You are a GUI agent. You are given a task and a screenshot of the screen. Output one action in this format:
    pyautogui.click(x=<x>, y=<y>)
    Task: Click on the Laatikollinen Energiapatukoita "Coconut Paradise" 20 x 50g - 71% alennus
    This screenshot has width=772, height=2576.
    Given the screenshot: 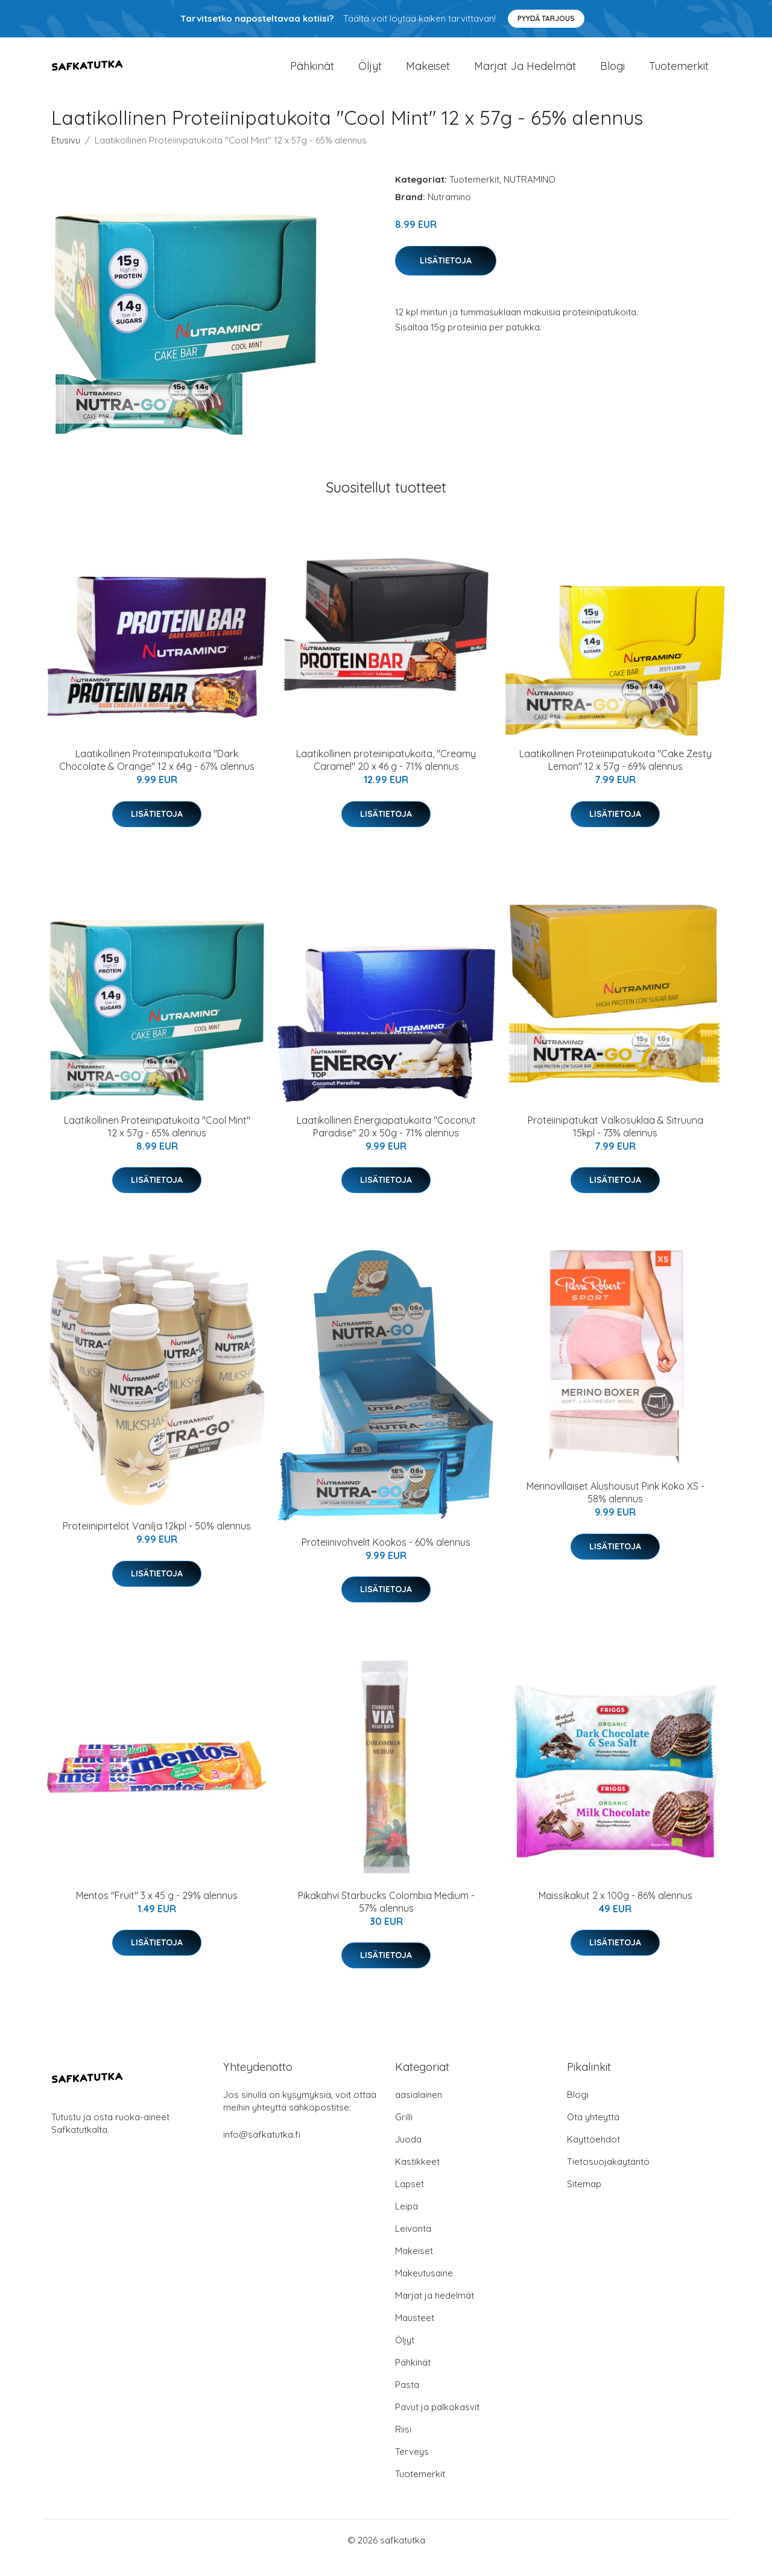 What is the action you would take?
    pyautogui.click(x=386, y=1141)
    